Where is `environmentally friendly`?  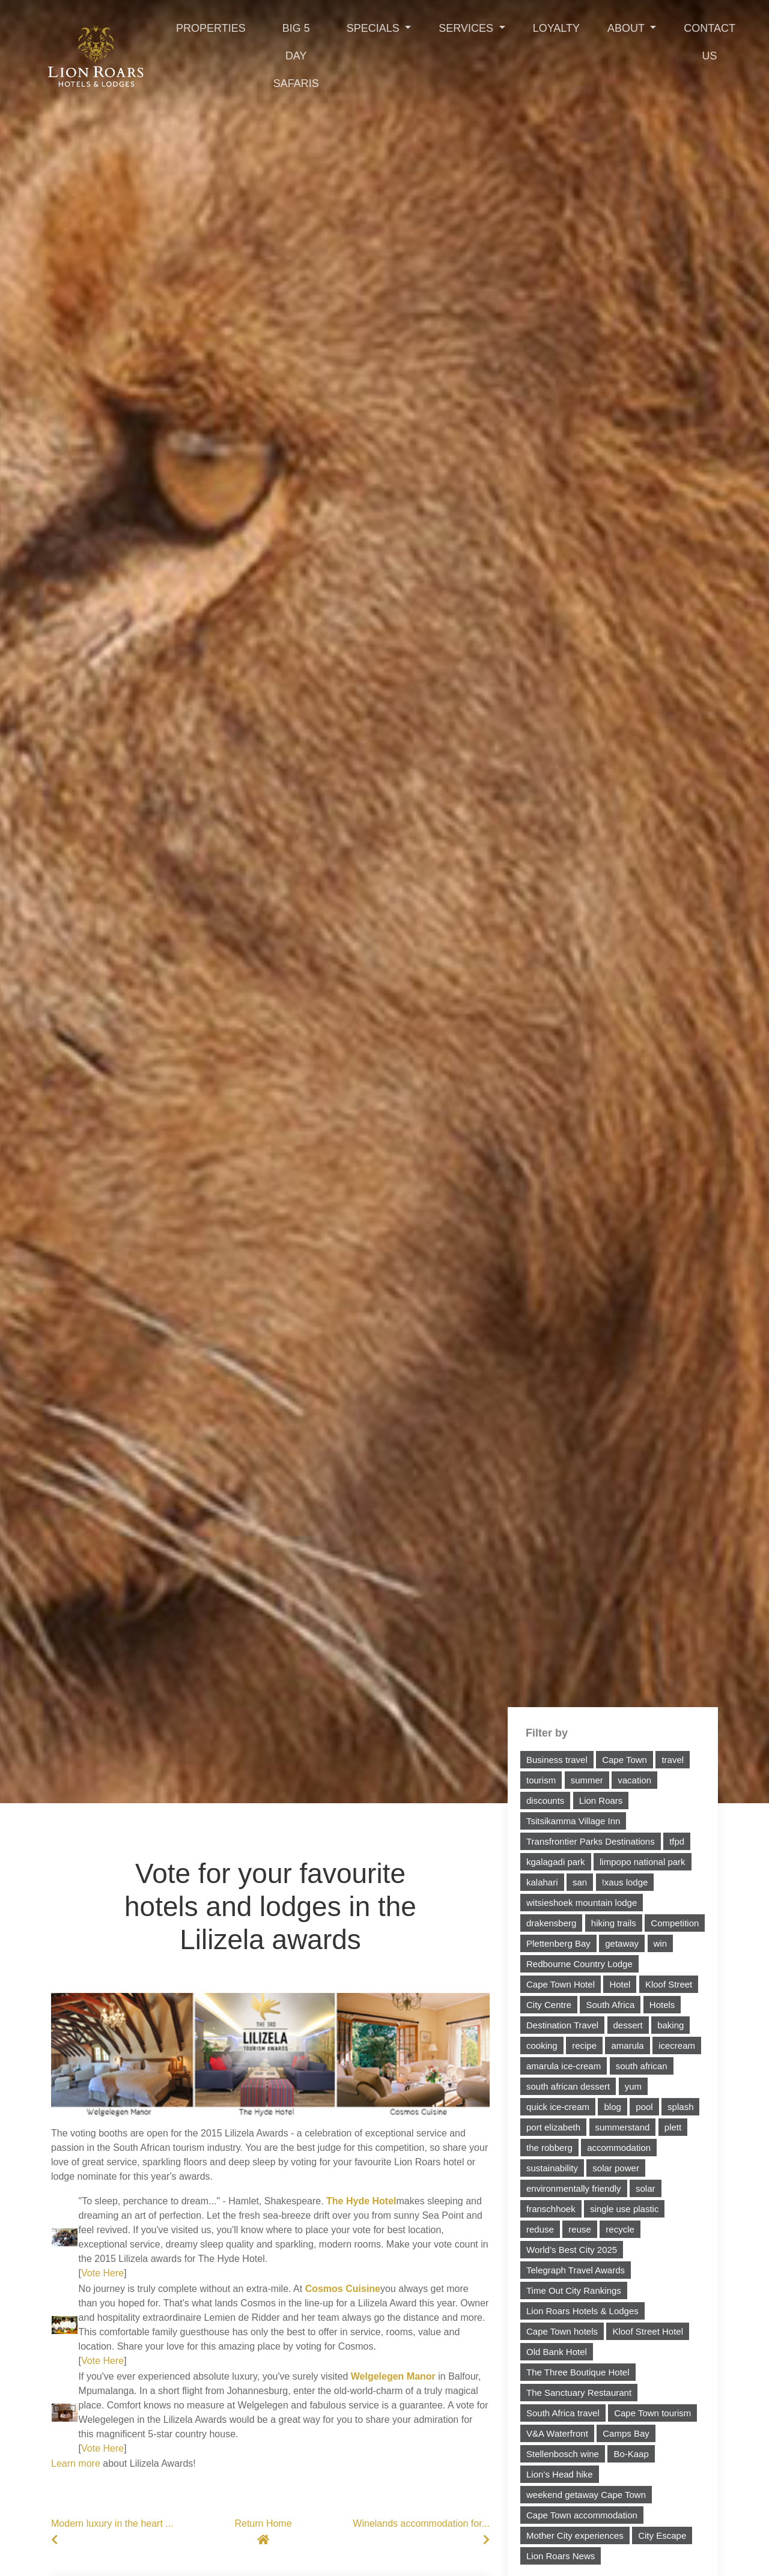
environmentally friendly is located at coordinates (573, 2188).